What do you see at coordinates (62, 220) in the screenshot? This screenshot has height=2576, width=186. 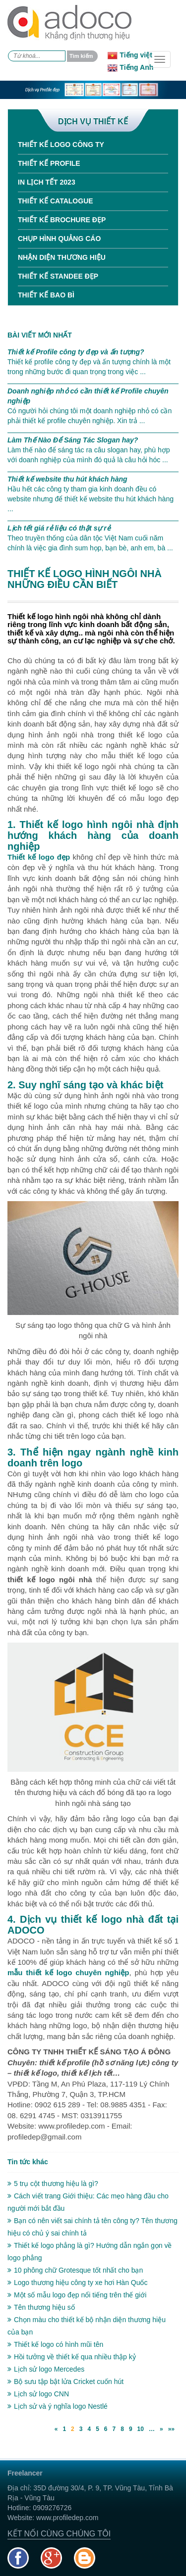 I see `Thiết kế Brochure đẹp` at bounding box center [62, 220].